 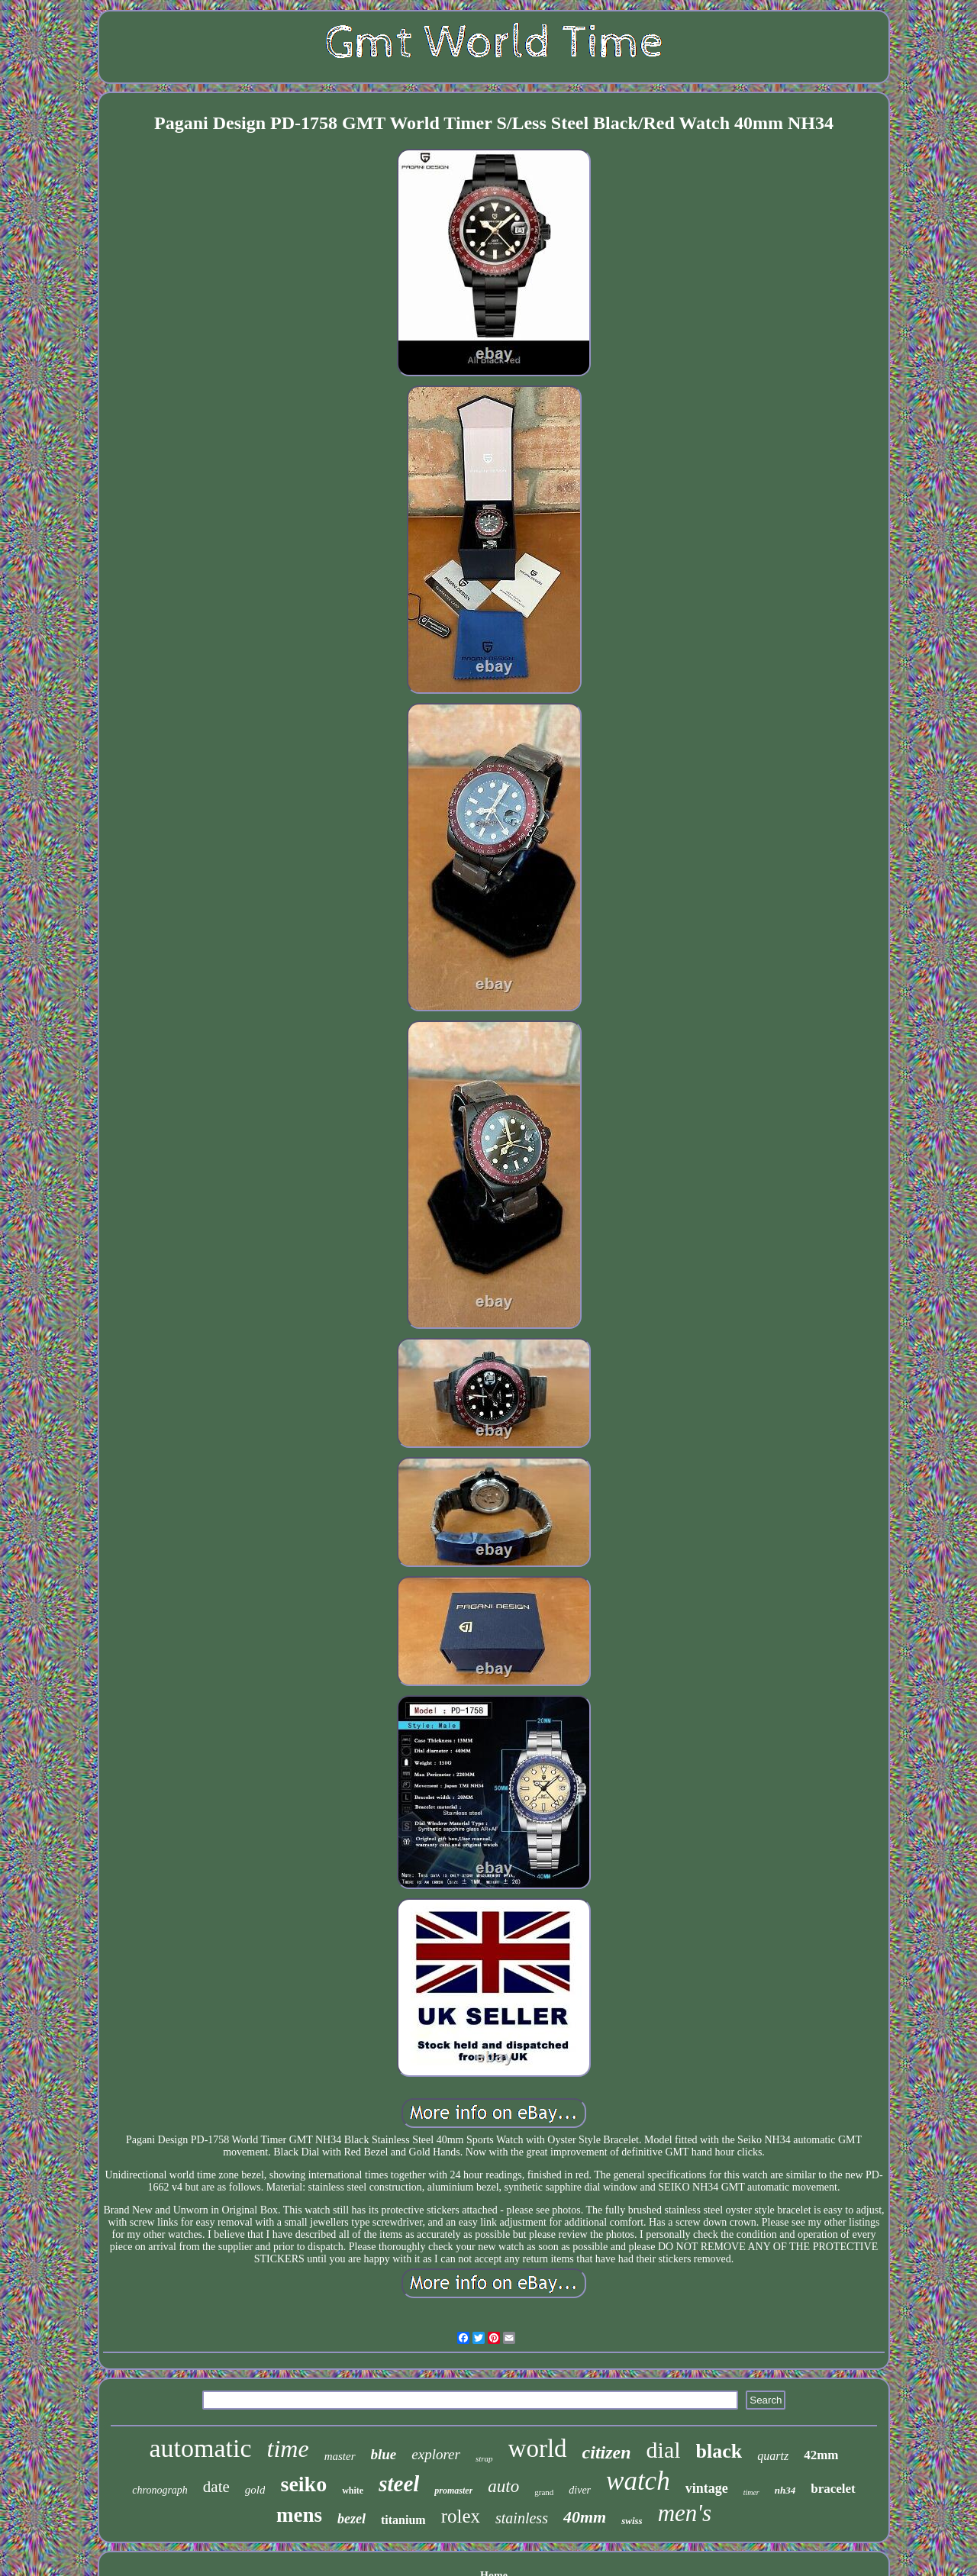 What do you see at coordinates (384, 2454) in the screenshot?
I see `blue` at bounding box center [384, 2454].